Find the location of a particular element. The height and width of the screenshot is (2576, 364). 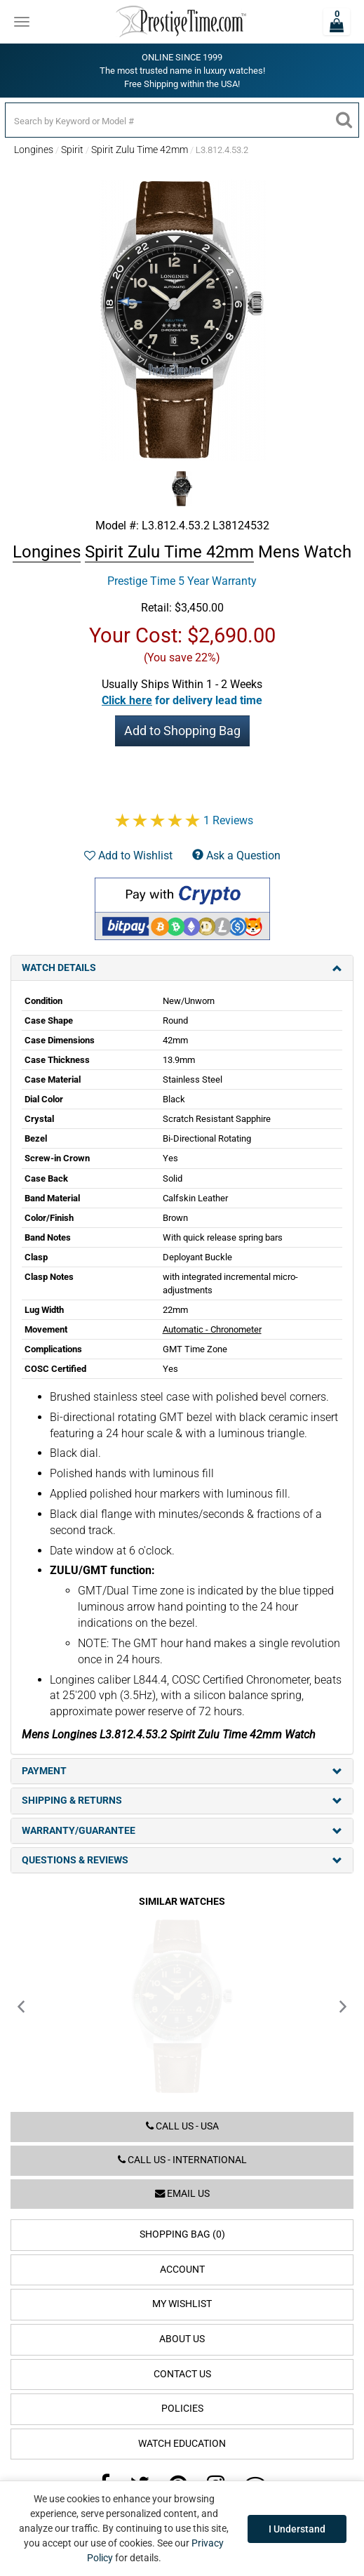

Spirit is located at coordinates (72, 149).